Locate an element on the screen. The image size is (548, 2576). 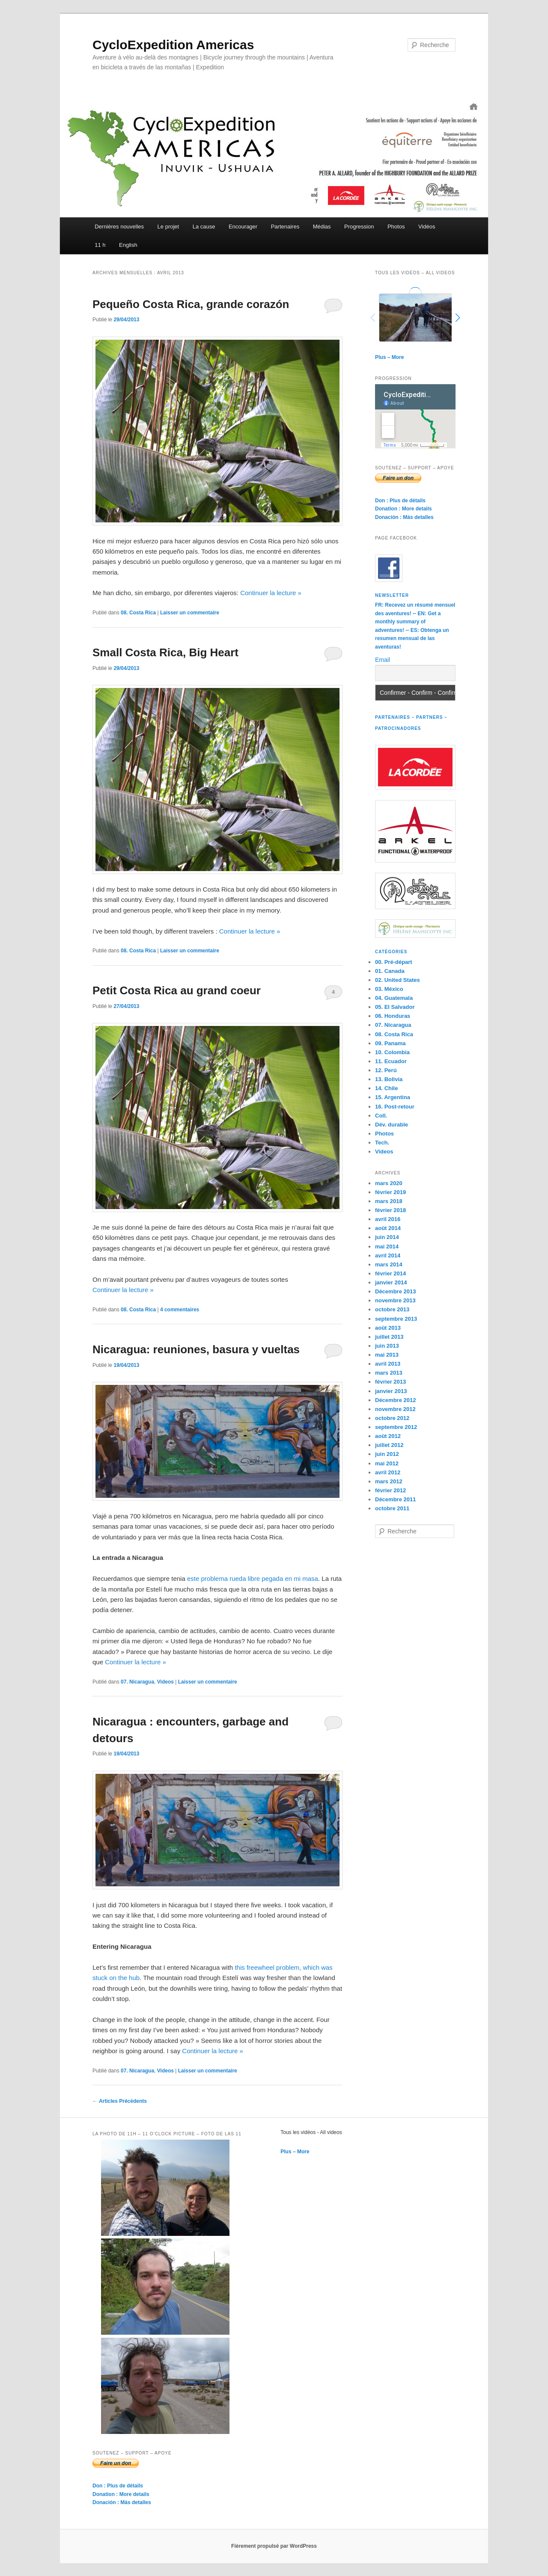
commentaires is located at coordinates (179, 1310).